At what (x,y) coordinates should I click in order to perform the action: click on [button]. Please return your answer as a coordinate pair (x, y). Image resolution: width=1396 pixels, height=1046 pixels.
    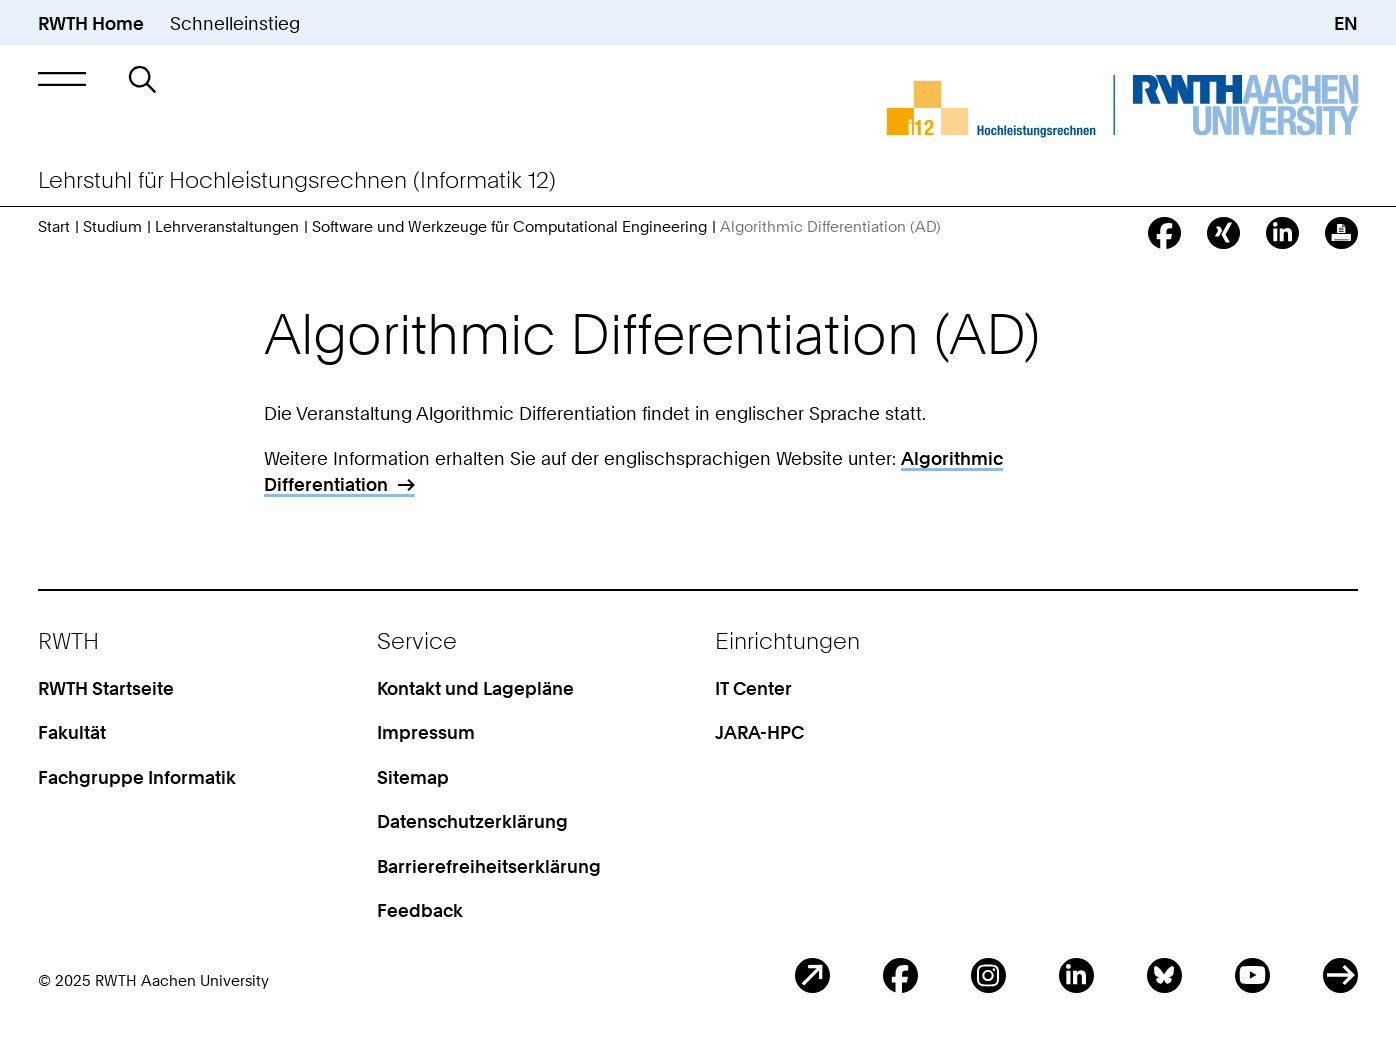
    Looking at the image, I should click on (62, 79).